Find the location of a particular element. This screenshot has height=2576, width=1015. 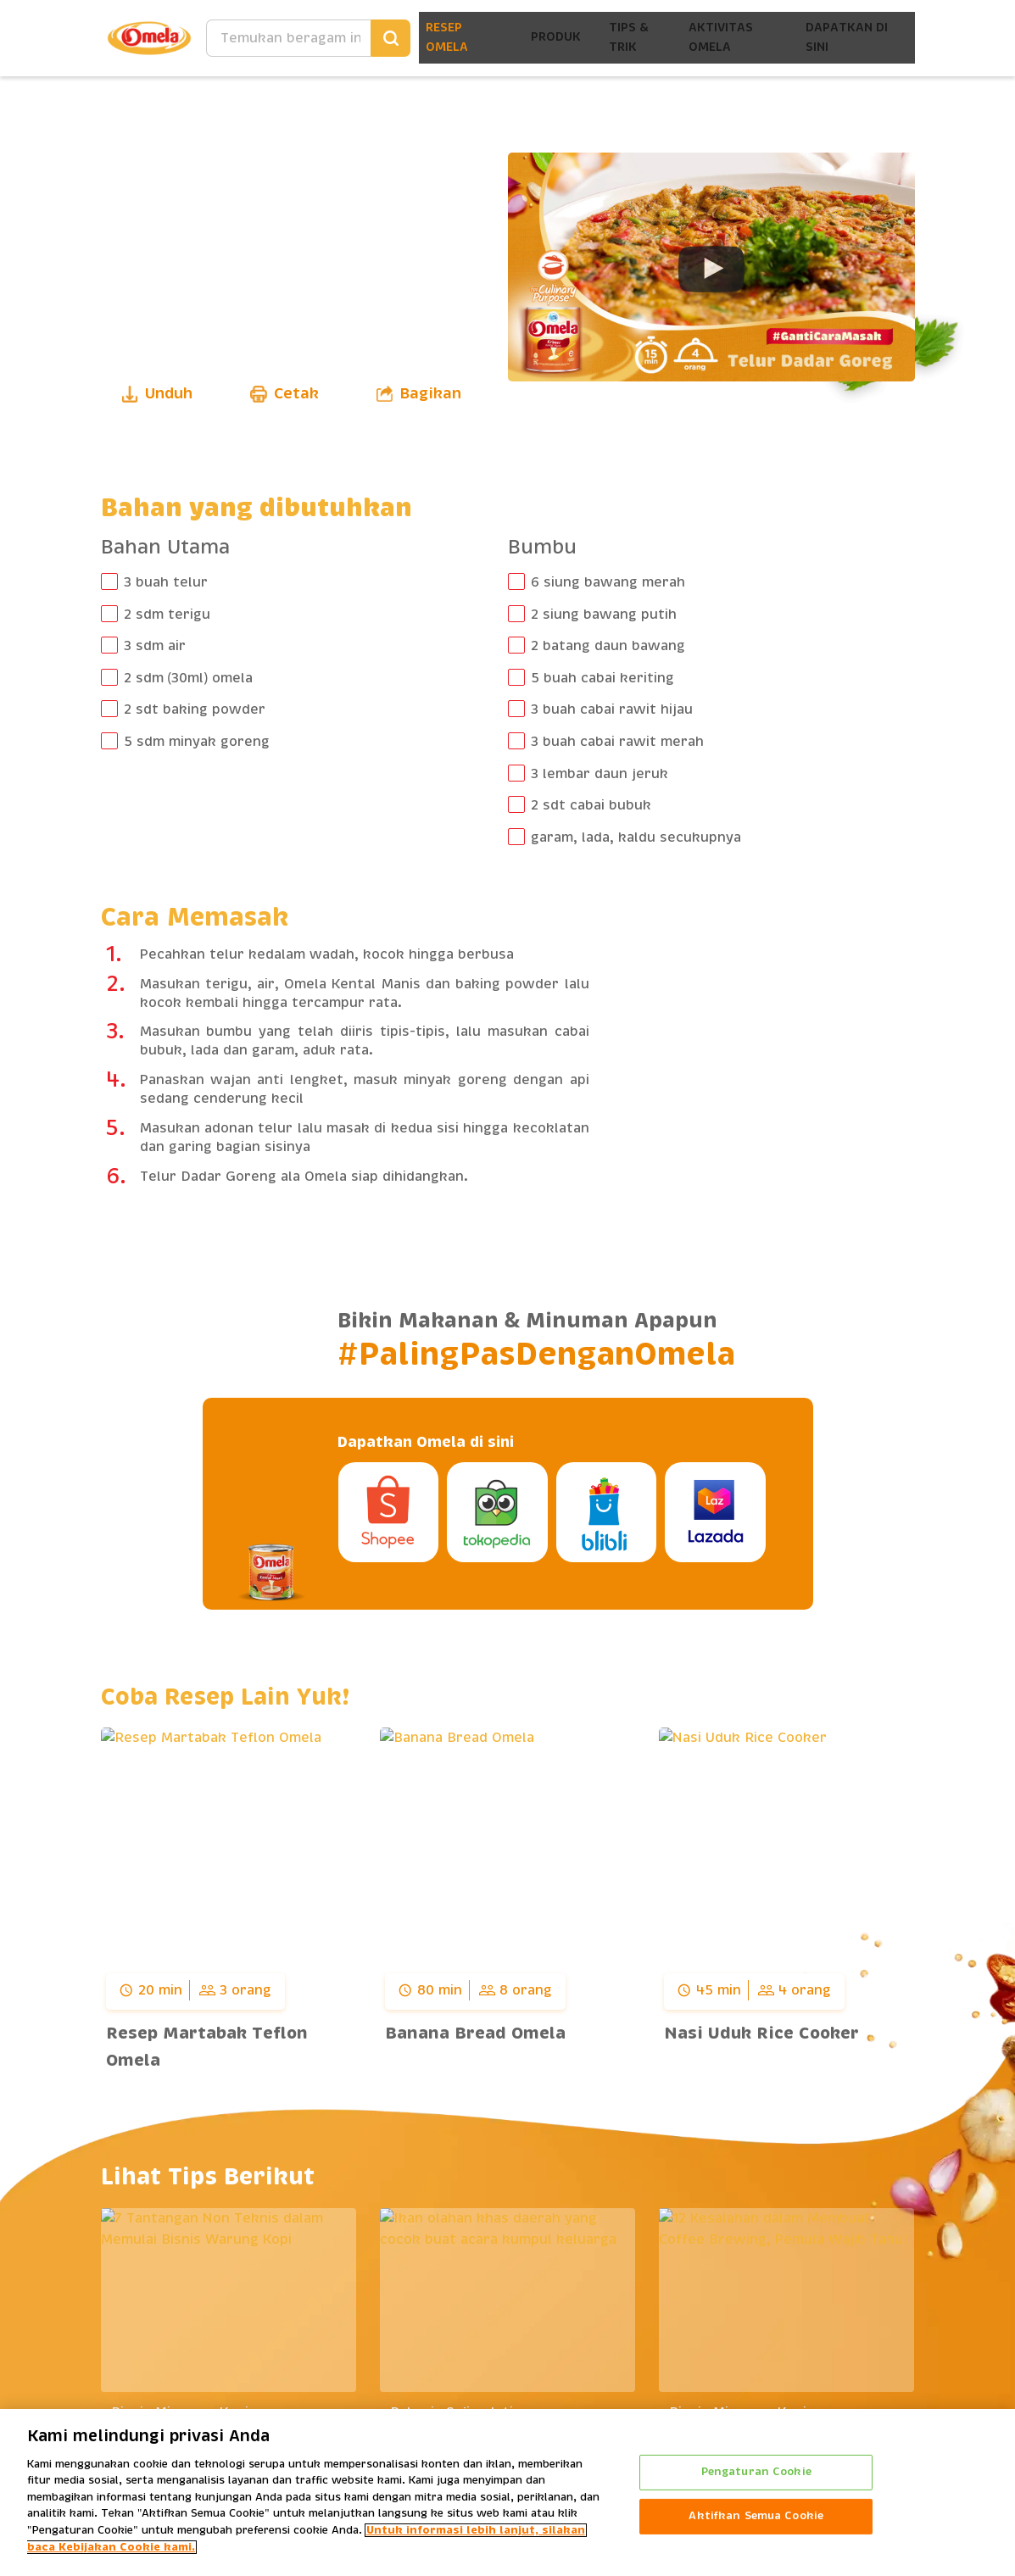

Dapatkan Di Sini is located at coordinates (846, 37).